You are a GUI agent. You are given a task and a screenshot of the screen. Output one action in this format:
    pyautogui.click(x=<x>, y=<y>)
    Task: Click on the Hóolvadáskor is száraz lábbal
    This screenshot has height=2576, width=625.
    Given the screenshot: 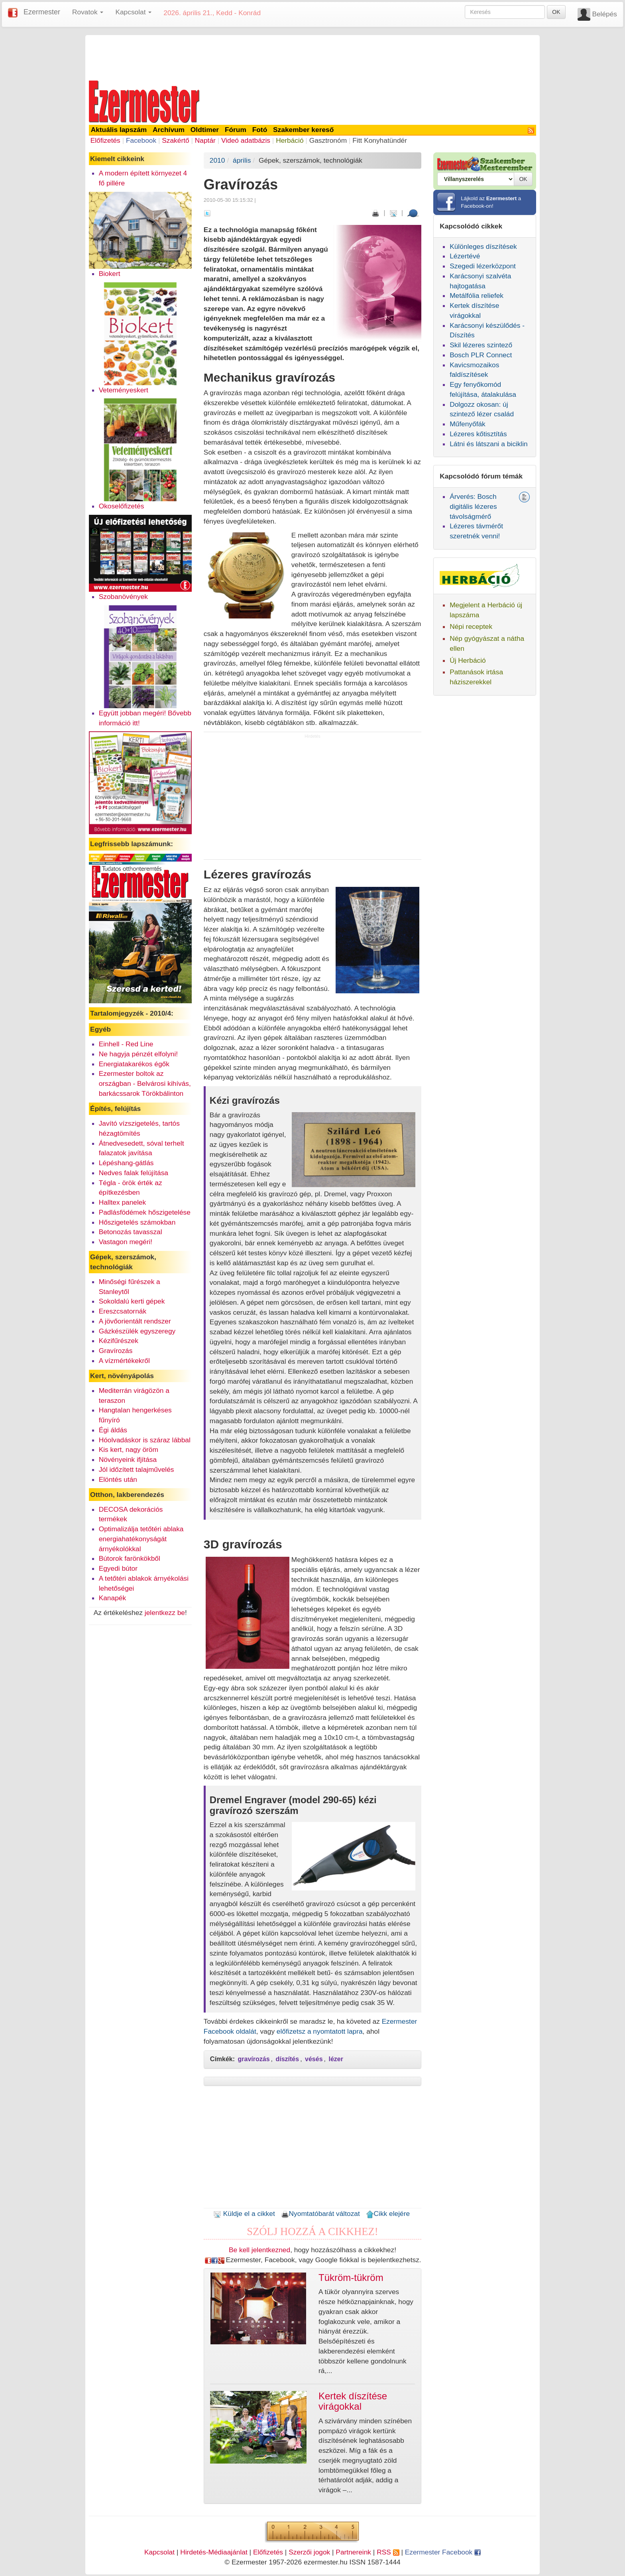 What is the action you would take?
    pyautogui.click(x=145, y=1440)
    